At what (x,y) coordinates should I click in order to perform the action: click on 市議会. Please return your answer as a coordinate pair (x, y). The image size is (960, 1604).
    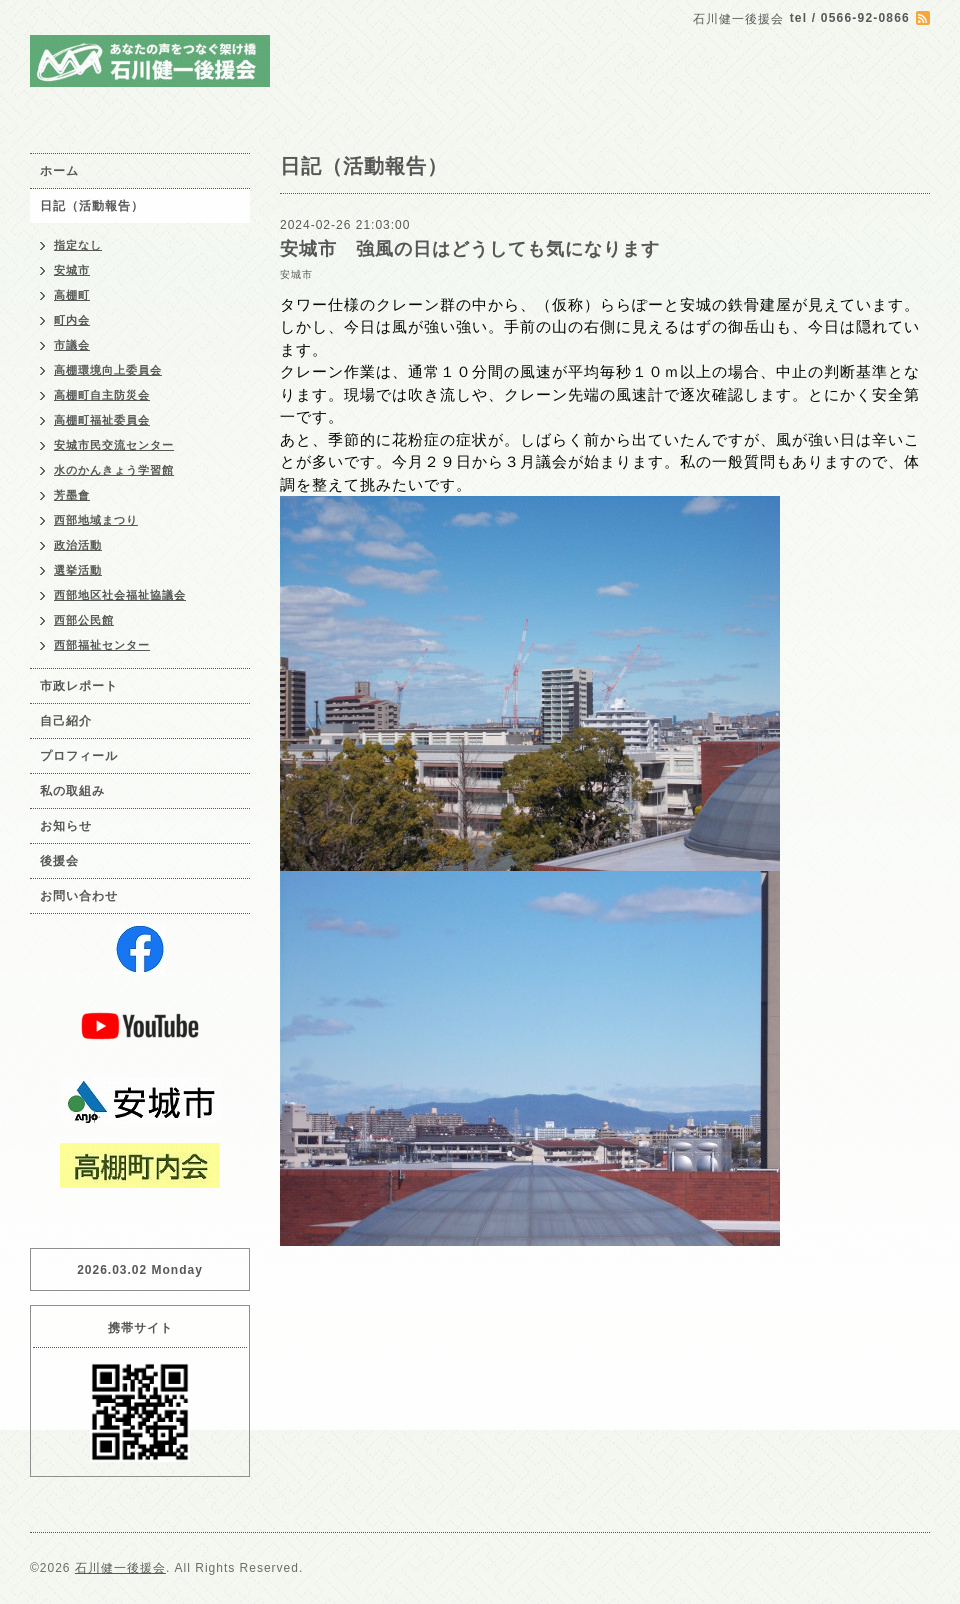
    Looking at the image, I should click on (72, 345).